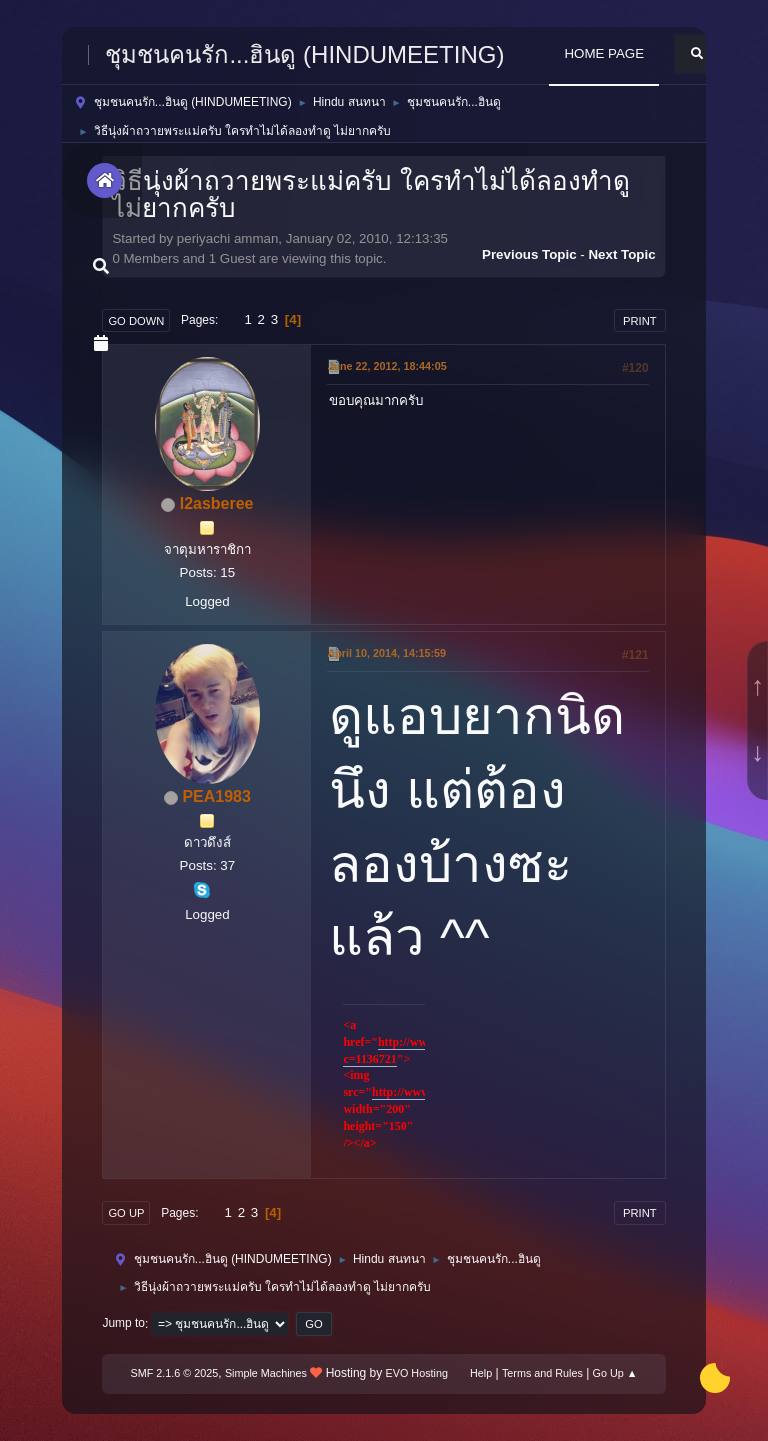 The height and width of the screenshot is (1441, 768). I want to click on Go Up ▲, so click(615, 1373).